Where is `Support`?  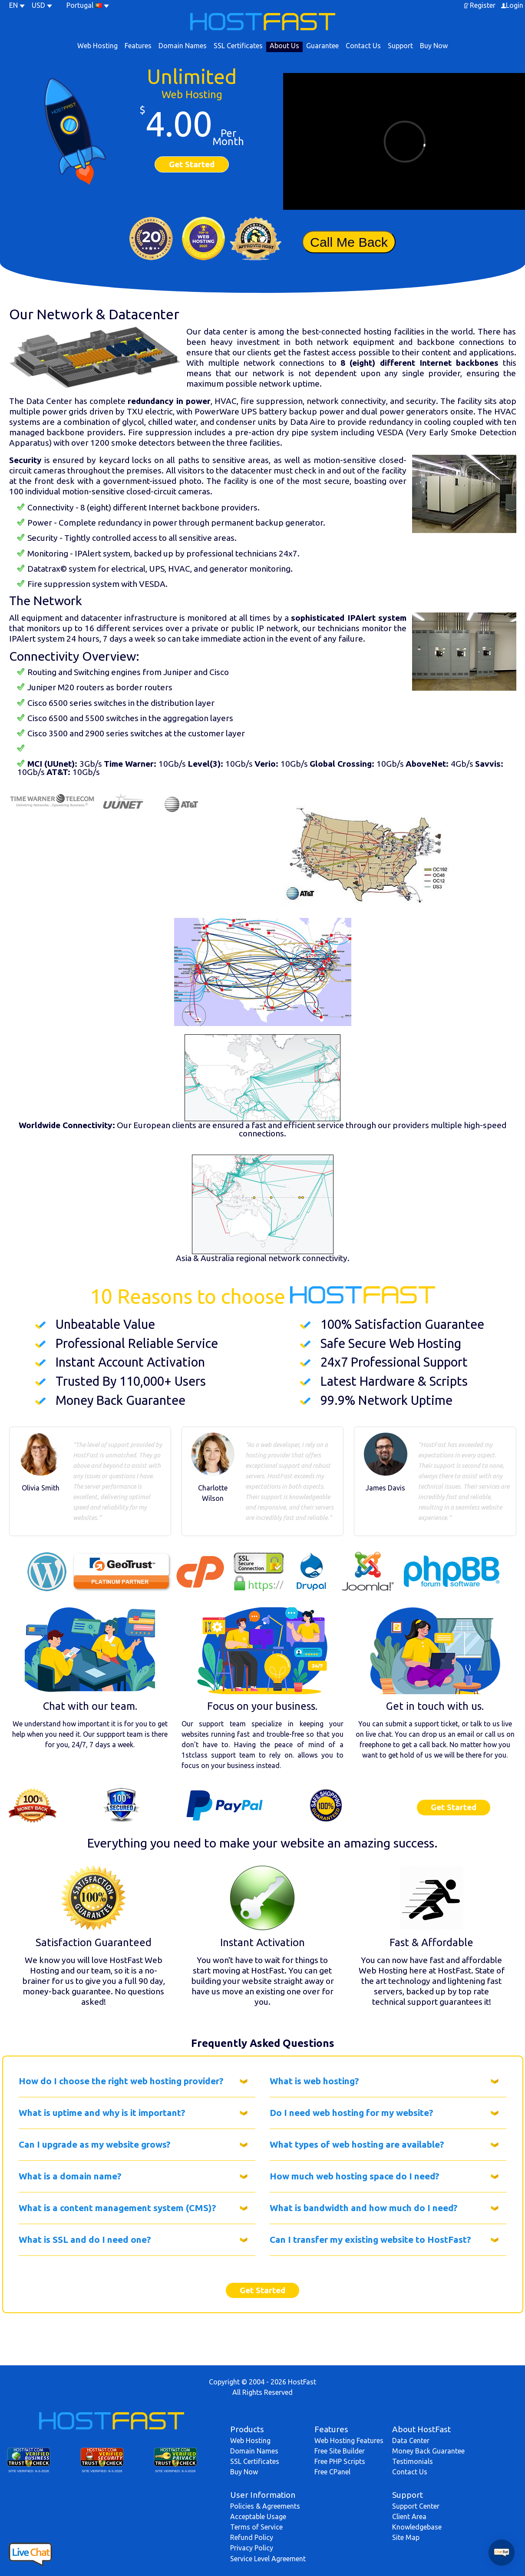
Support is located at coordinates (400, 46).